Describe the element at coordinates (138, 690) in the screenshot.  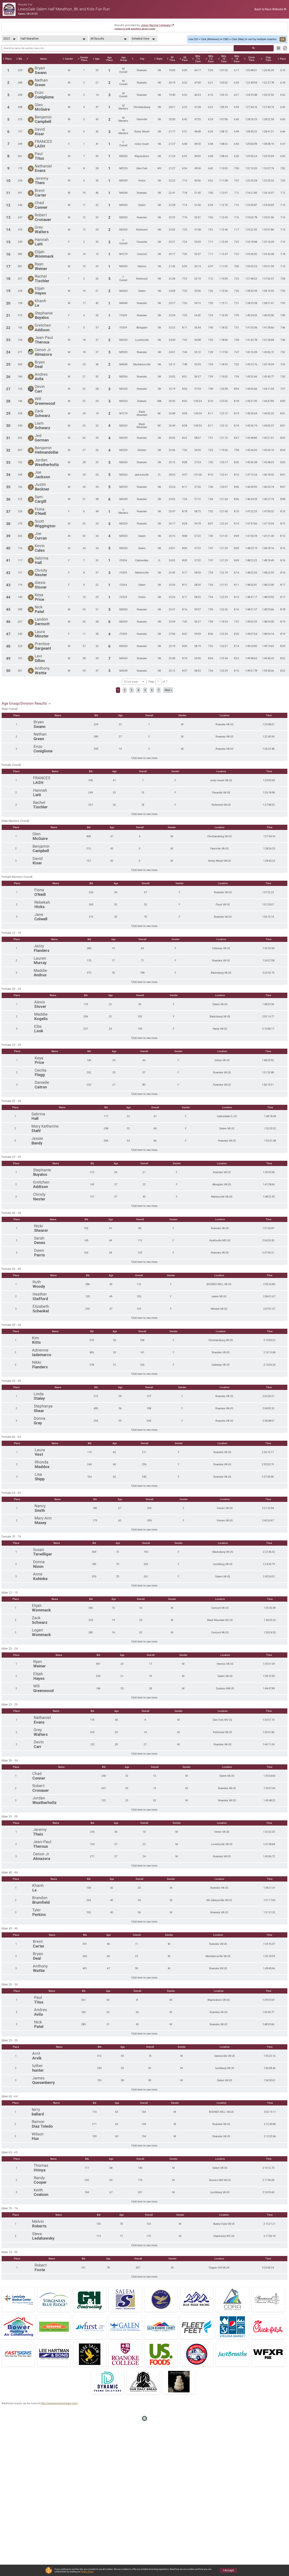
I see `4 [Go to page 4]` at that location.